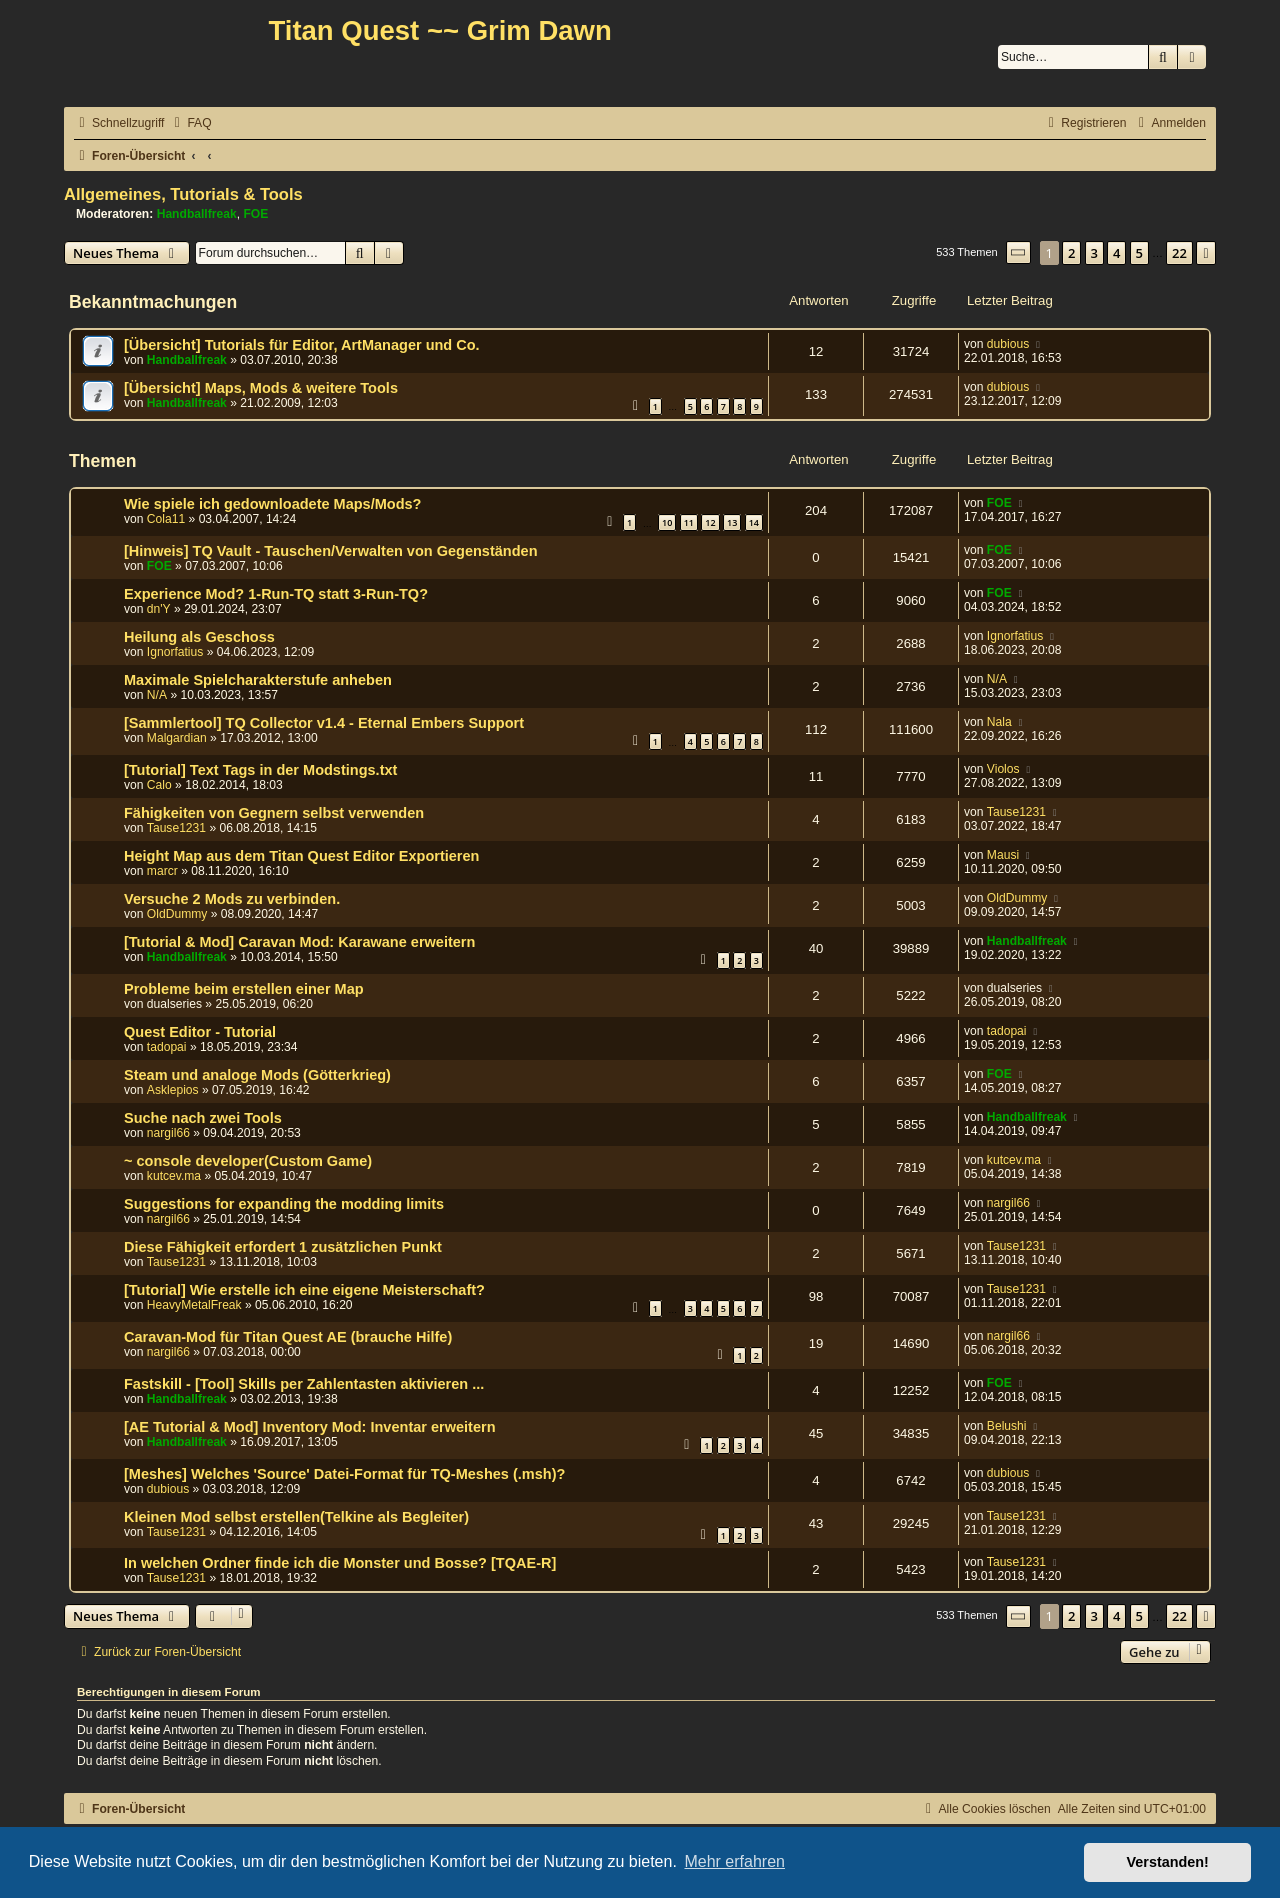 The image size is (1280, 1898). What do you see at coordinates (166, 519) in the screenshot?
I see `Cola11` at bounding box center [166, 519].